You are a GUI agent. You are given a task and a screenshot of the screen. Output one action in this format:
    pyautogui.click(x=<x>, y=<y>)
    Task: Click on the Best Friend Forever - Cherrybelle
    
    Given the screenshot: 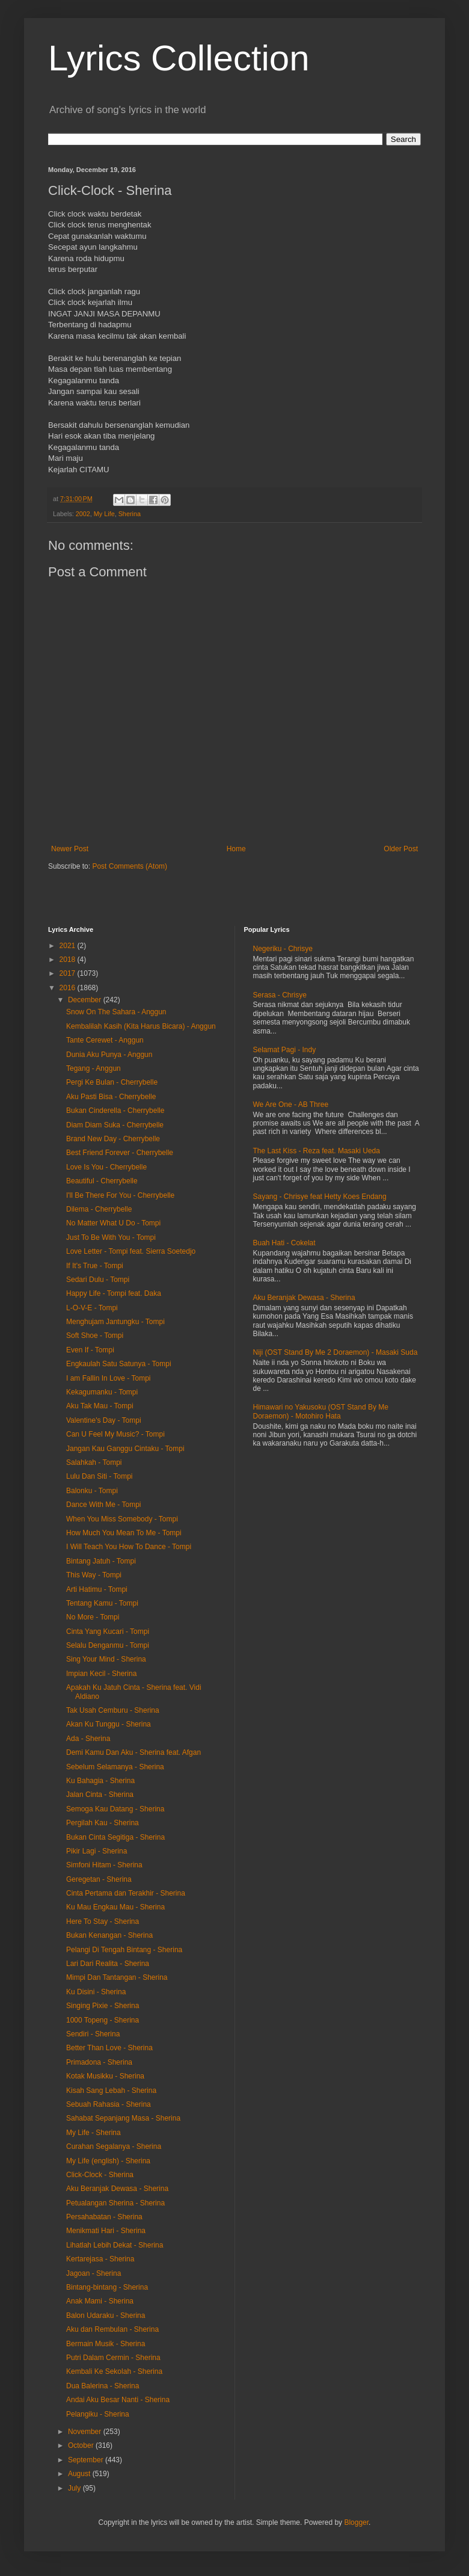 What is the action you would take?
    pyautogui.click(x=119, y=1152)
    